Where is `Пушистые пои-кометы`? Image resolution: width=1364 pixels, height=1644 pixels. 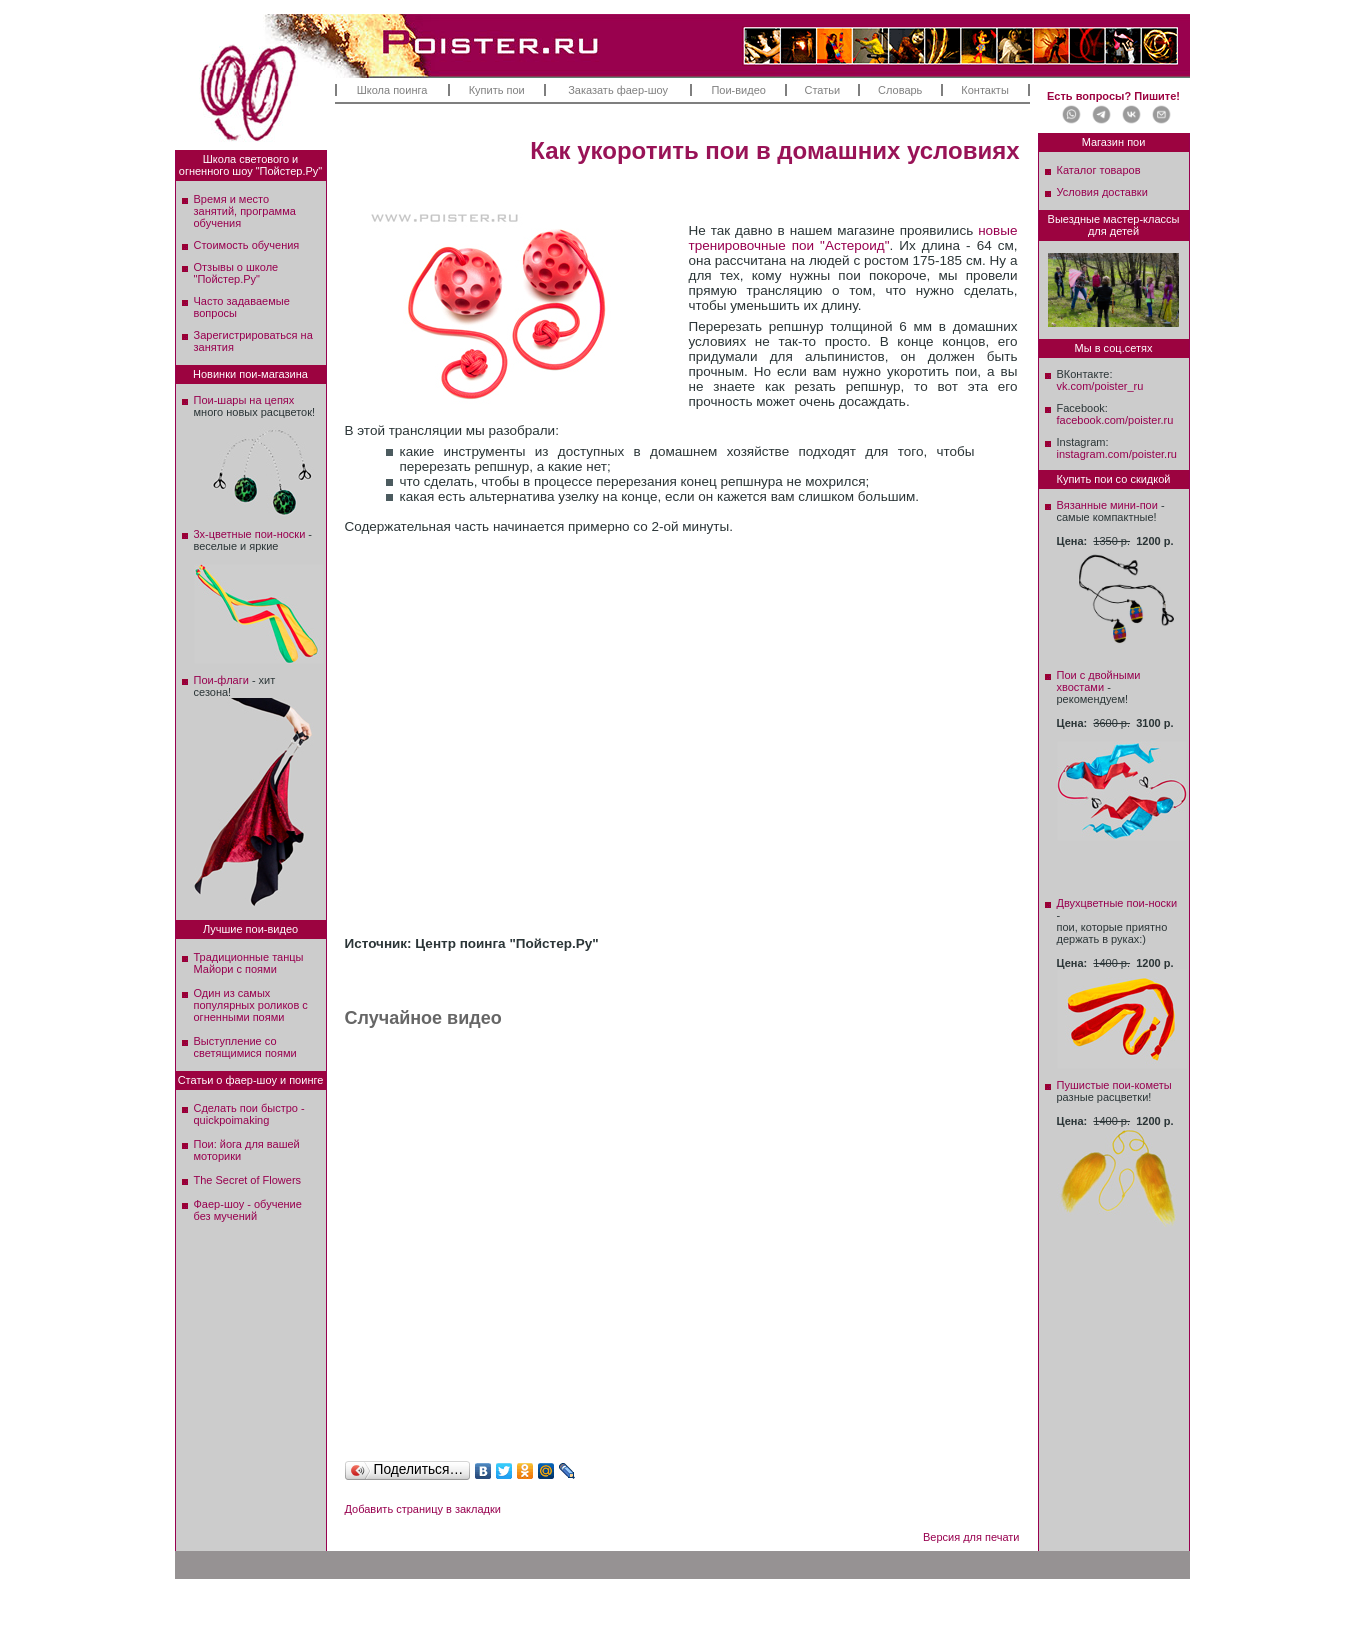
Пушистые пои-кометы is located at coordinates (1114, 1085).